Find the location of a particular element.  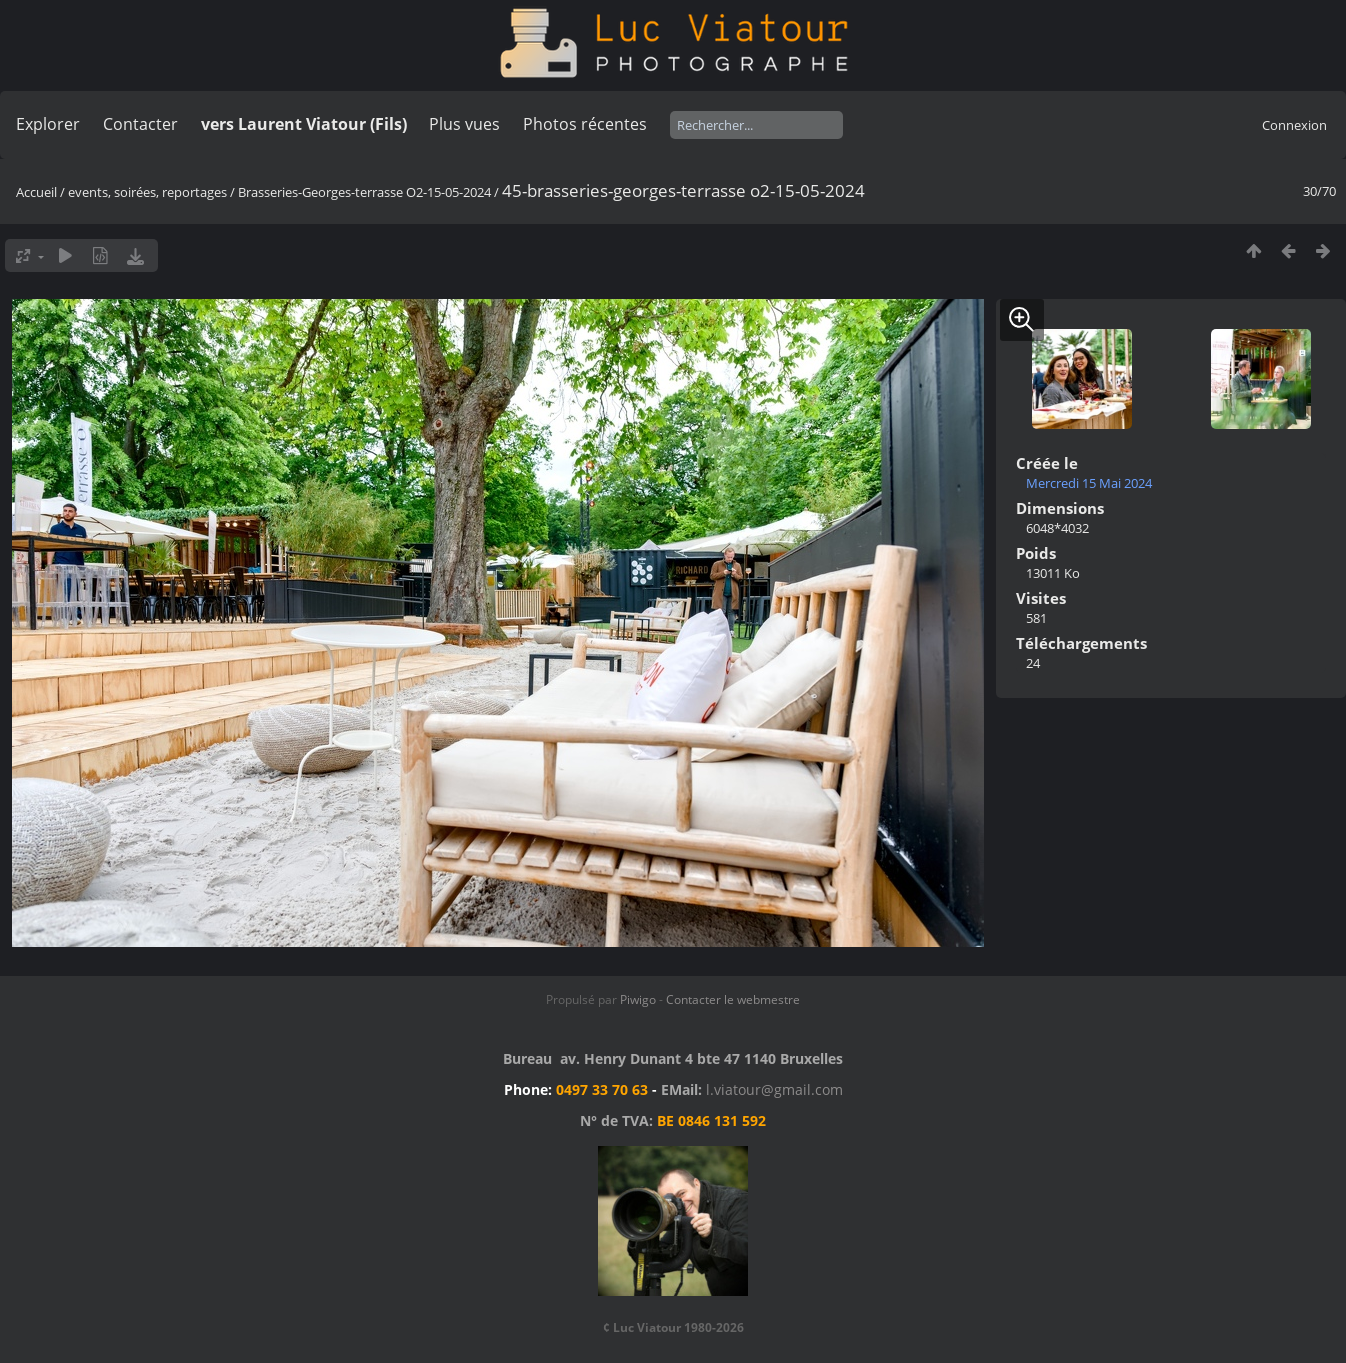

l.viatour@gmail.com is located at coordinates (774, 1089).